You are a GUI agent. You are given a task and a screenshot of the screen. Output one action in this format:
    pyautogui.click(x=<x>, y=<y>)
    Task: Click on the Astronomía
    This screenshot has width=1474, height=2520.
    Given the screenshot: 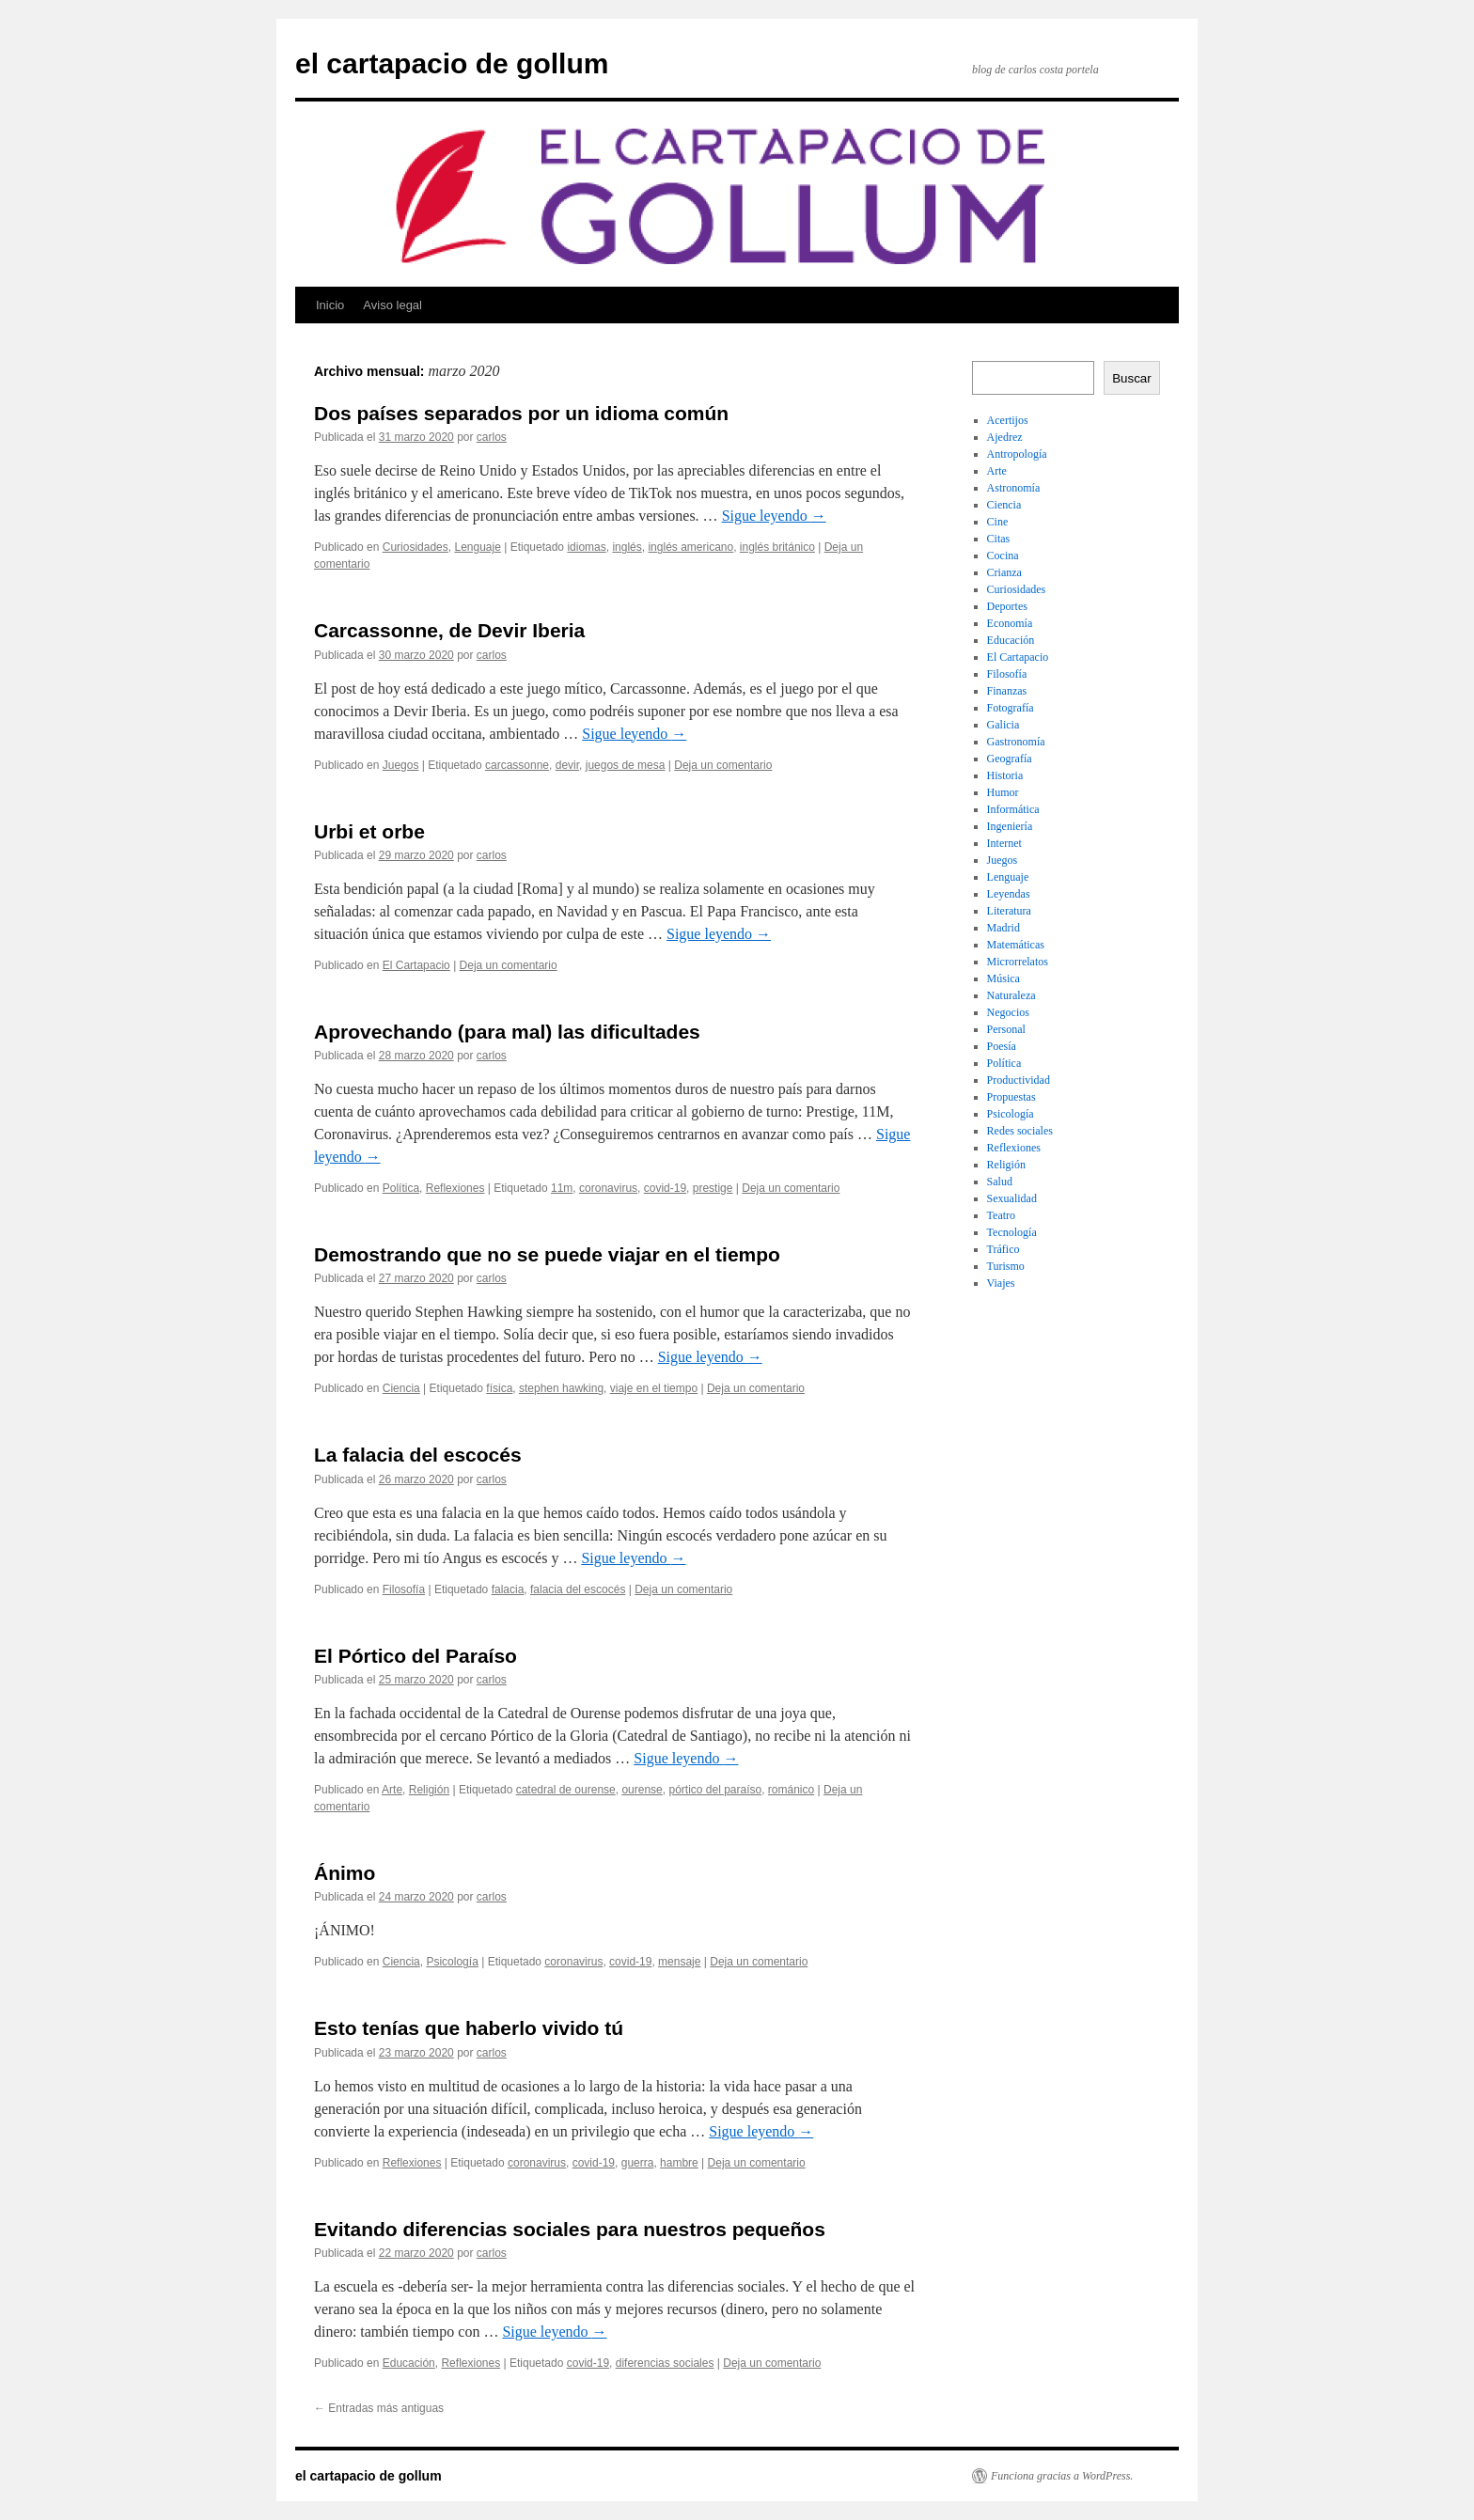 What is the action you would take?
    pyautogui.click(x=1014, y=487)
    